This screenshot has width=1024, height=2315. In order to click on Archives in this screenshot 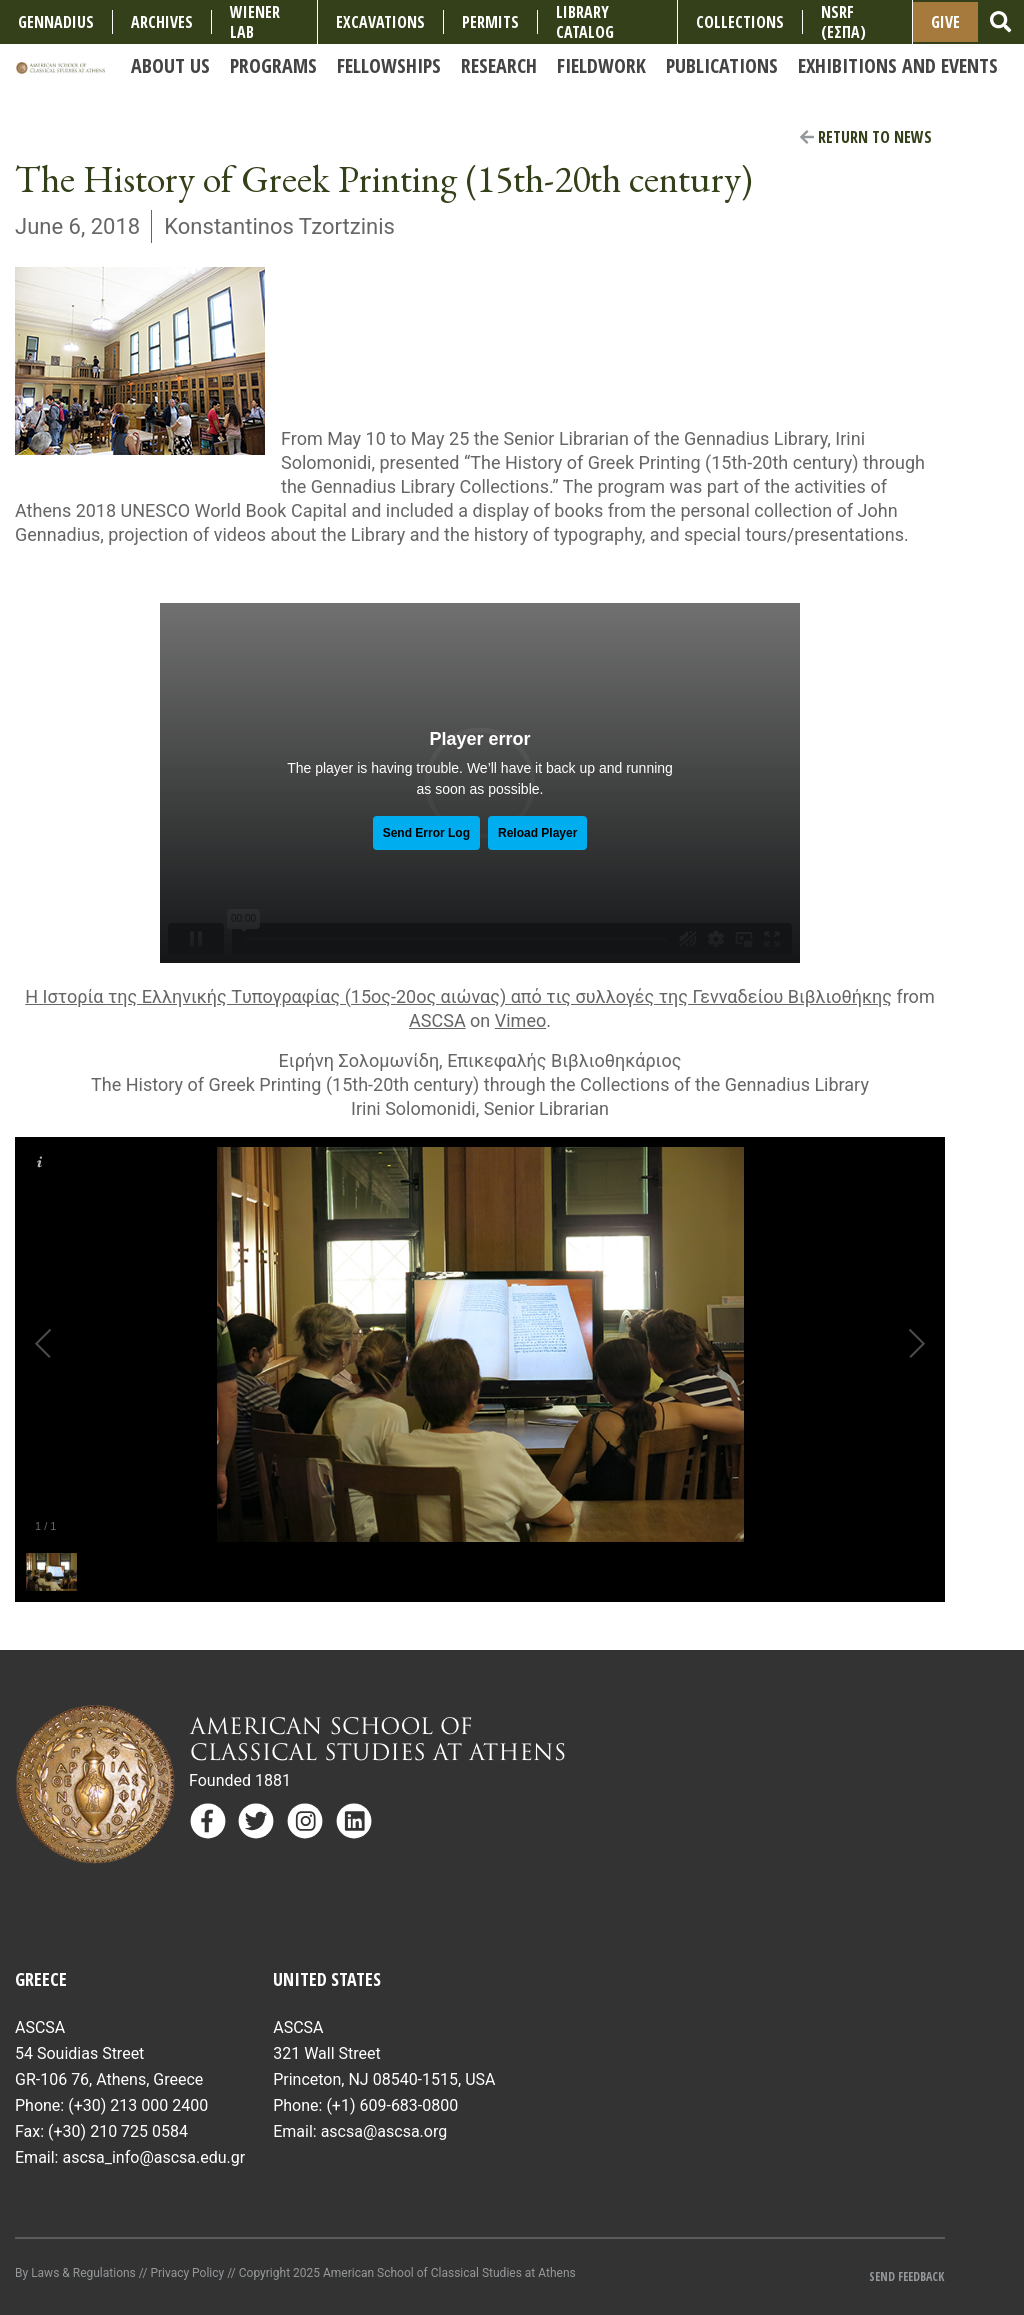, I will do `click(162, 22)`.